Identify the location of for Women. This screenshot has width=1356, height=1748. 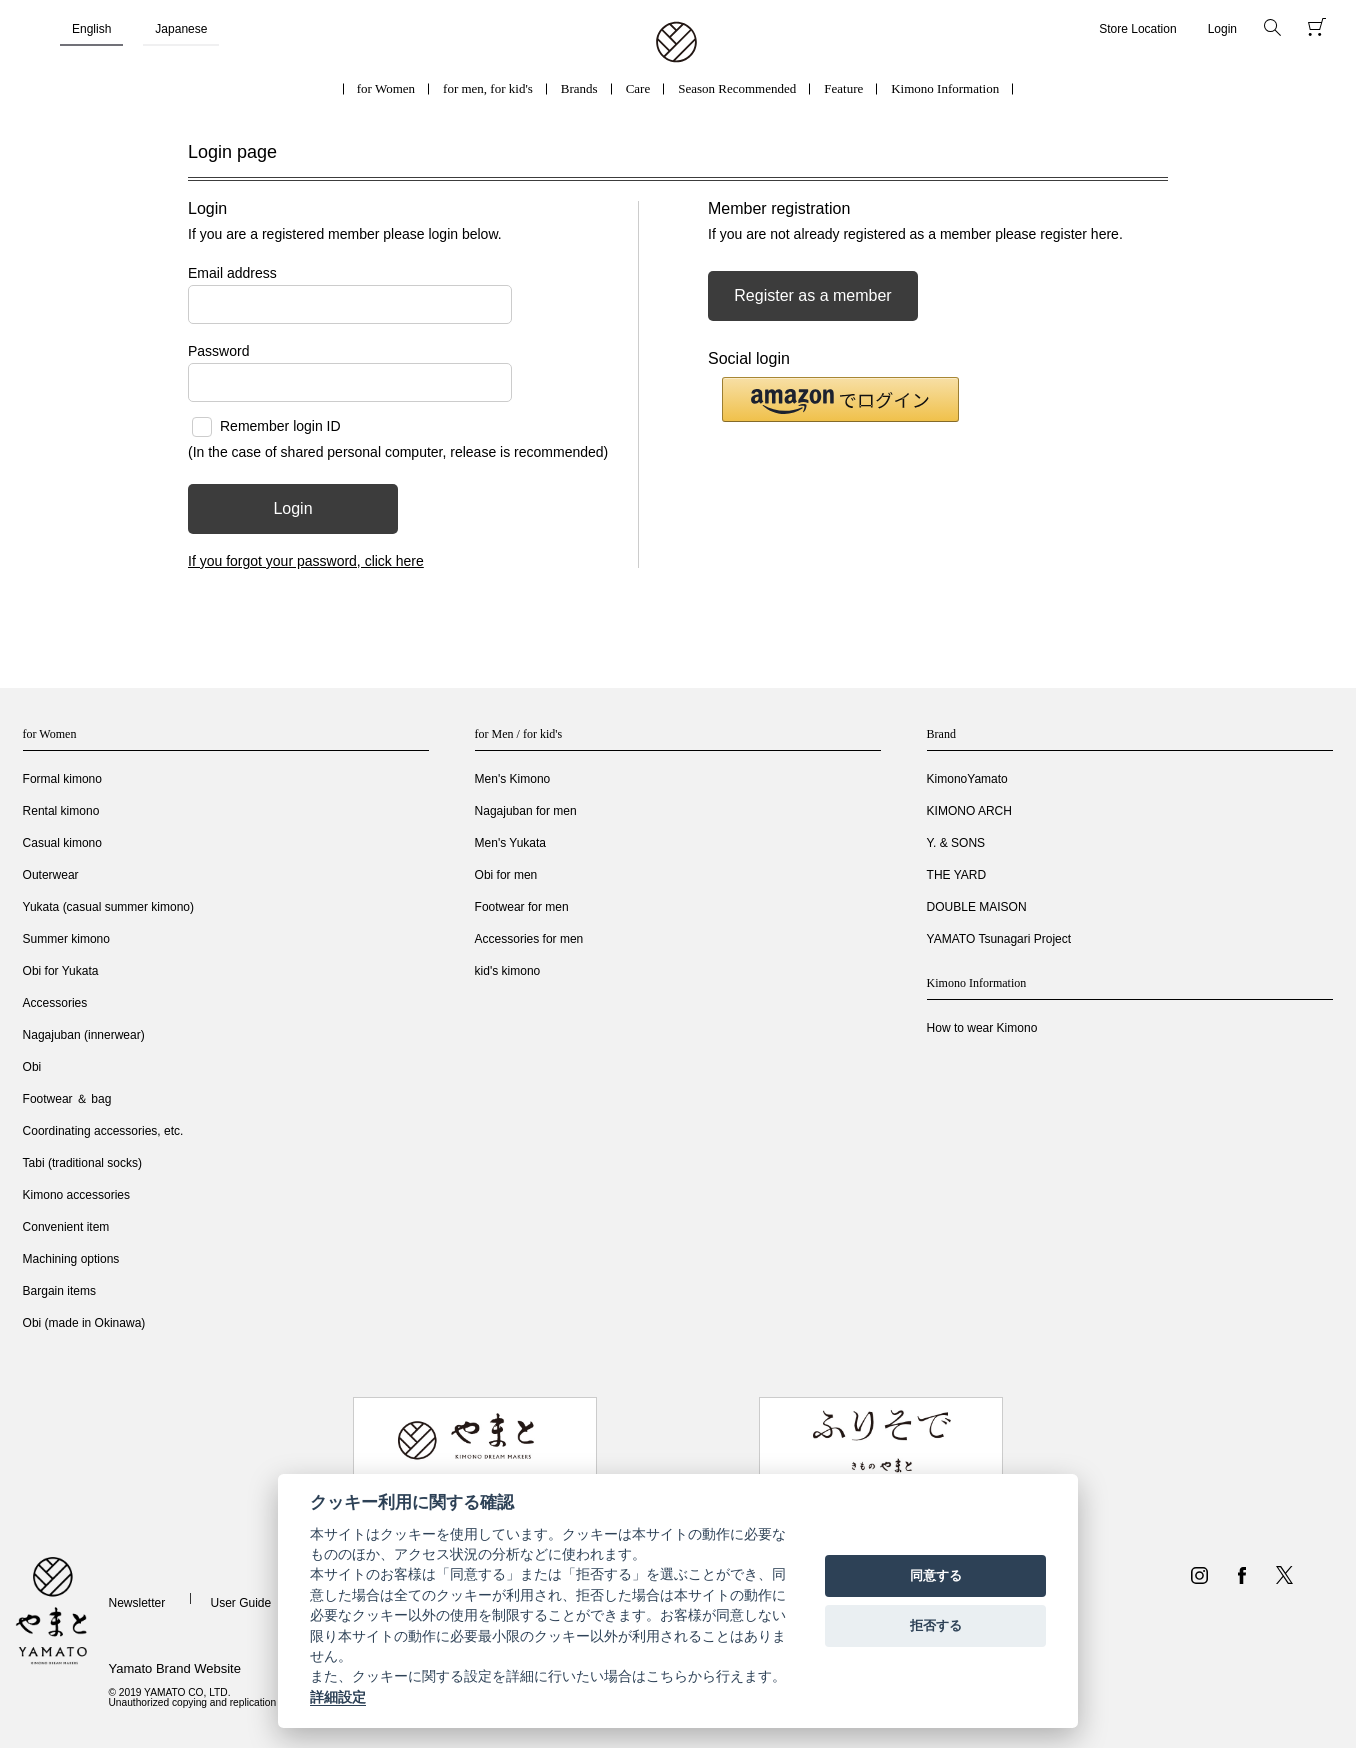
(386, 88).